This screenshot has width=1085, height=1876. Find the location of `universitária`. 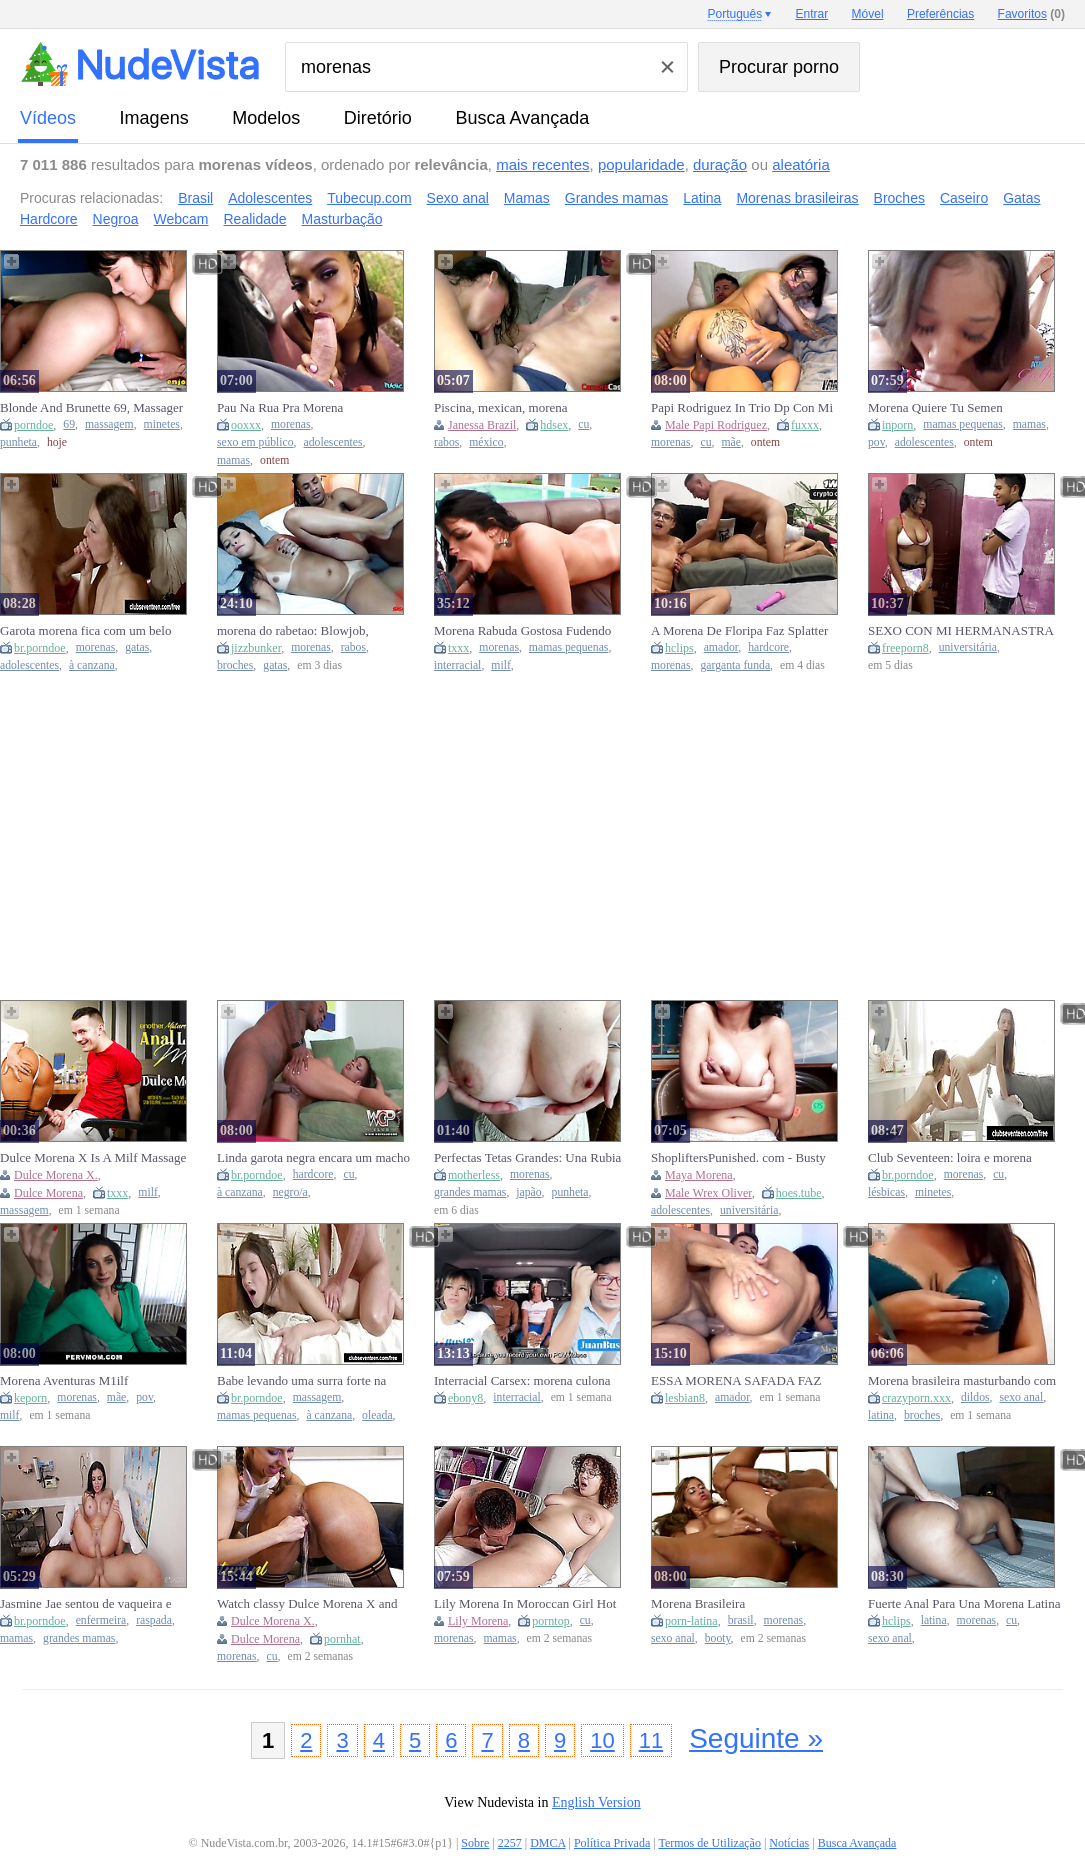

universitária is located at coordinates (968, 647).